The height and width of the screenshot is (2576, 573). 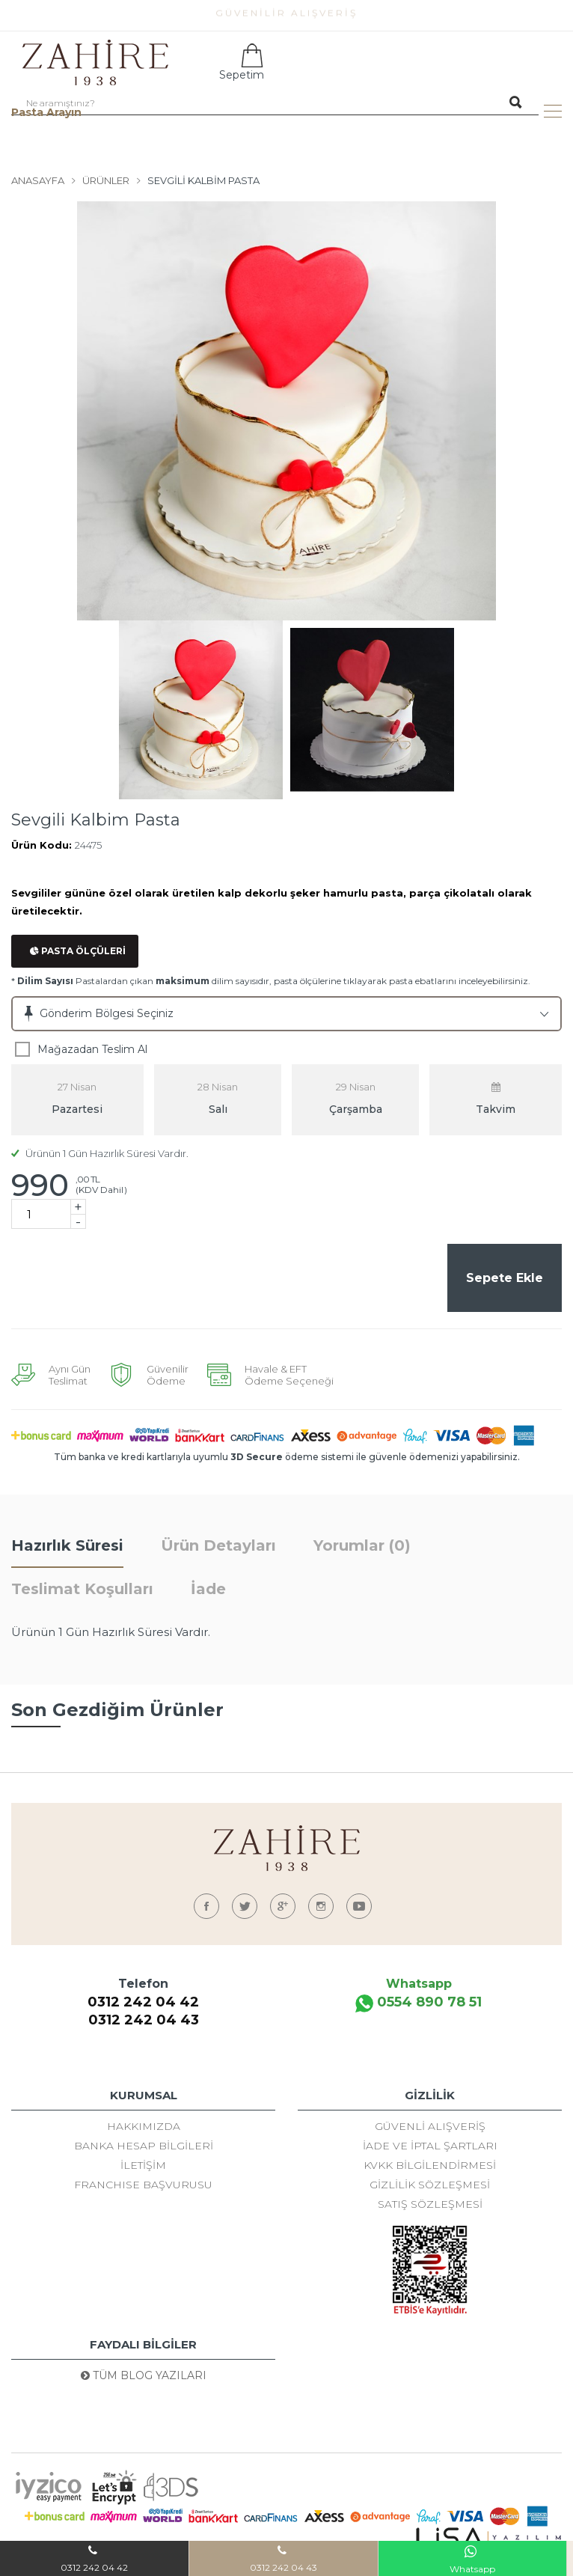 What do you see at coordinates (430, 2148) in the screenshot?
I see `İade ve İptal Şartları` at bounding box center [430, 2148].